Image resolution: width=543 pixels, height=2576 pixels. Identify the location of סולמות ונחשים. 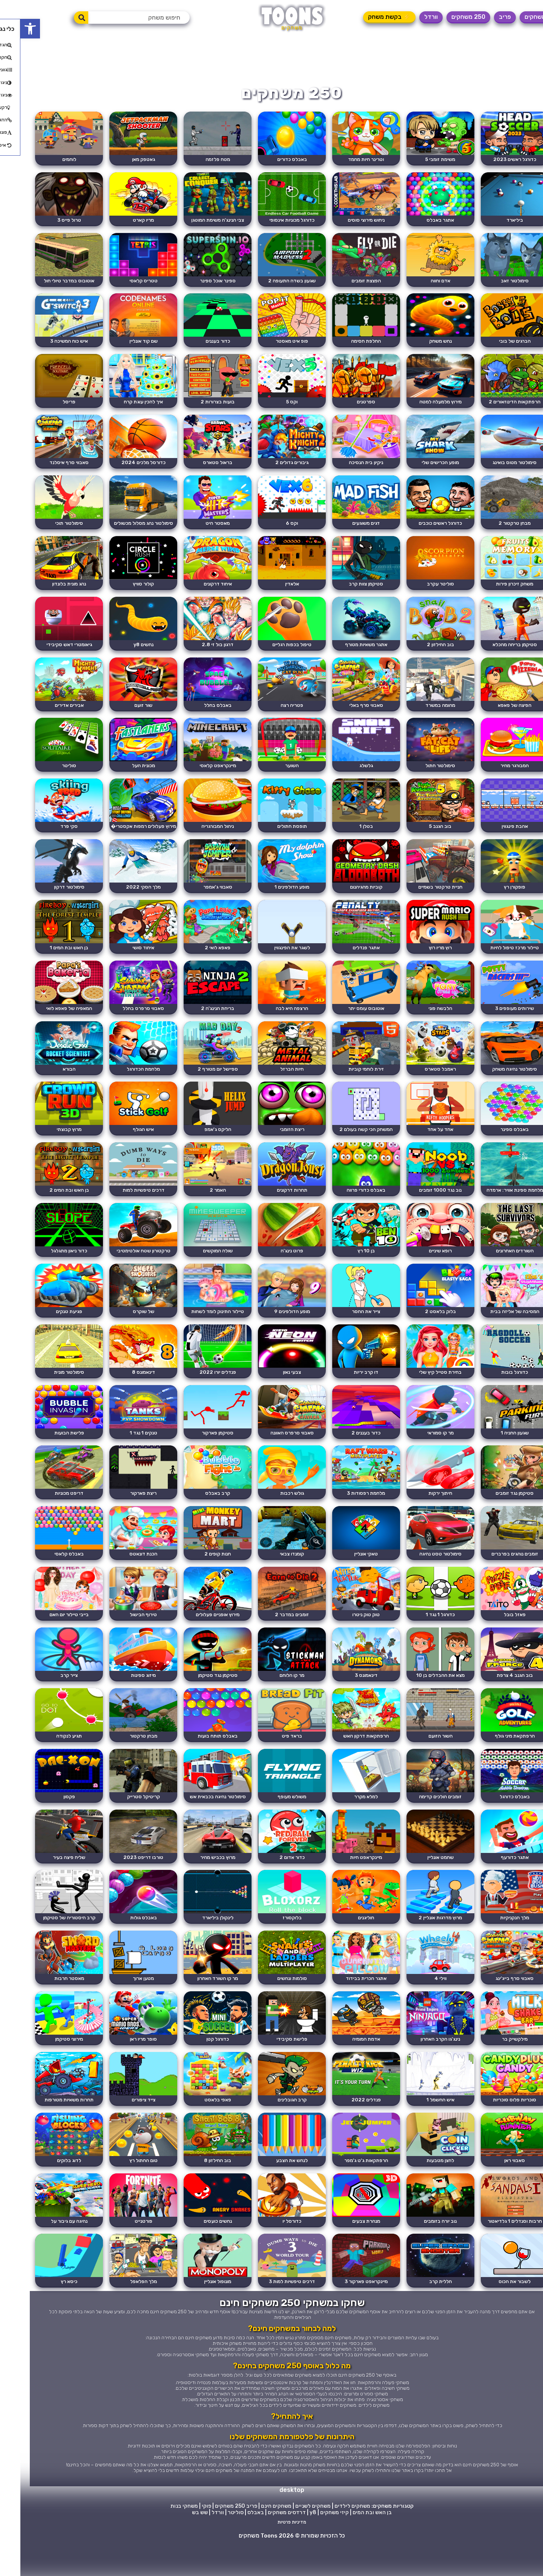
(272, 2003).